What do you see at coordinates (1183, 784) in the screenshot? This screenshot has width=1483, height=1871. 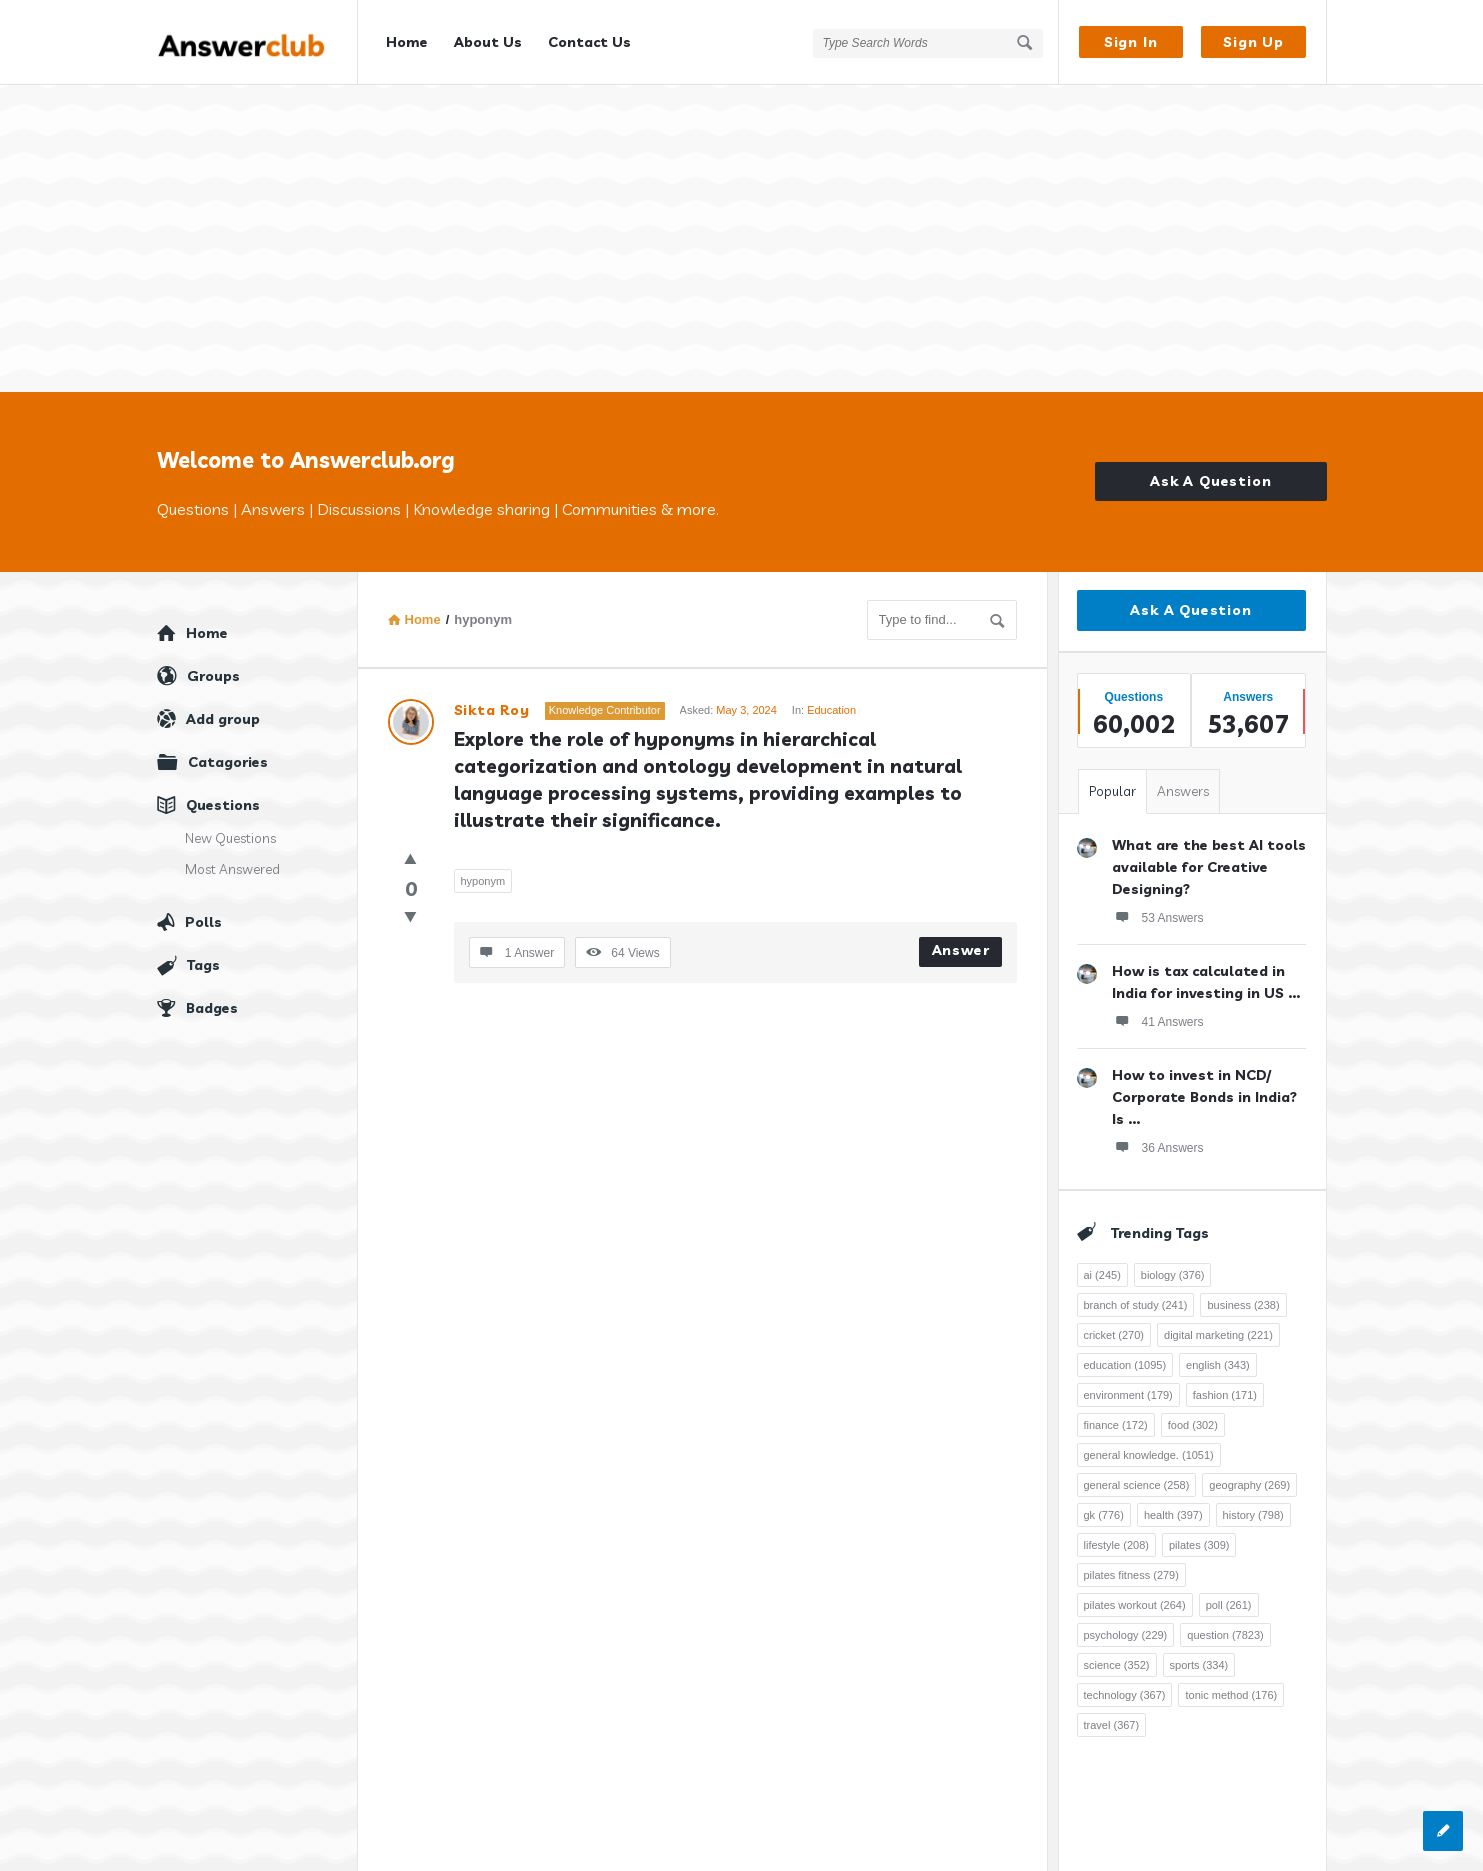 I see `Answers` at bounding box center [1183, 784].